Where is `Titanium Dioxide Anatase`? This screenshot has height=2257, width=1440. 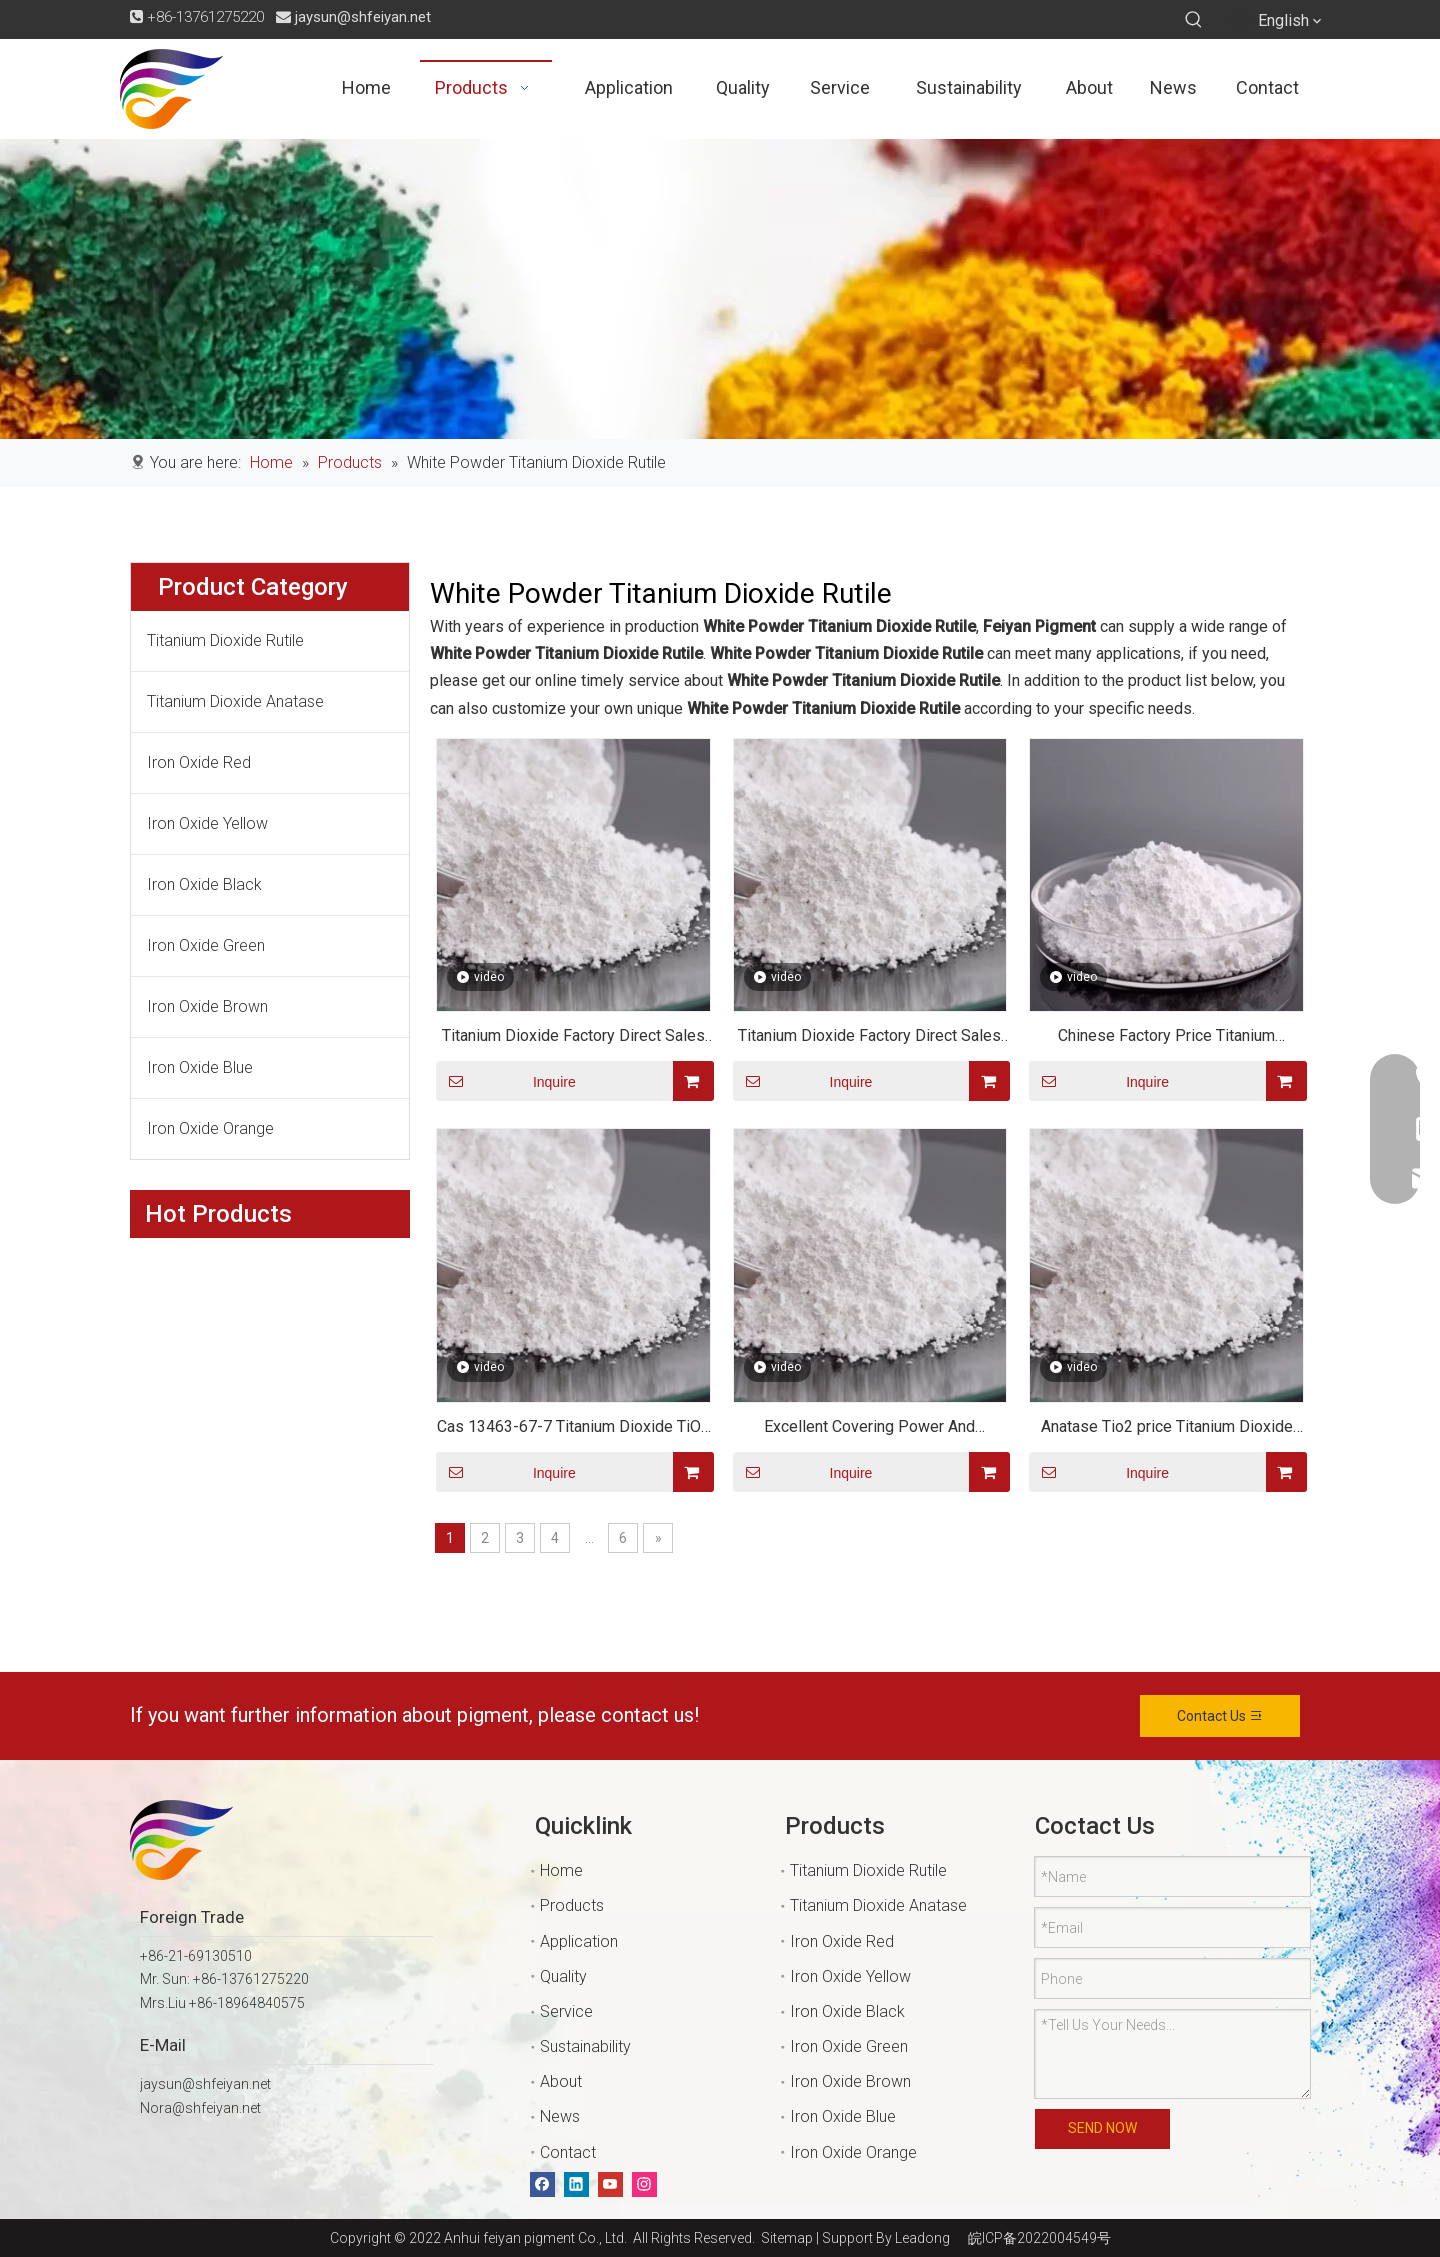
Titanium Dioxide Anatase is located at coordinates (235, 701).